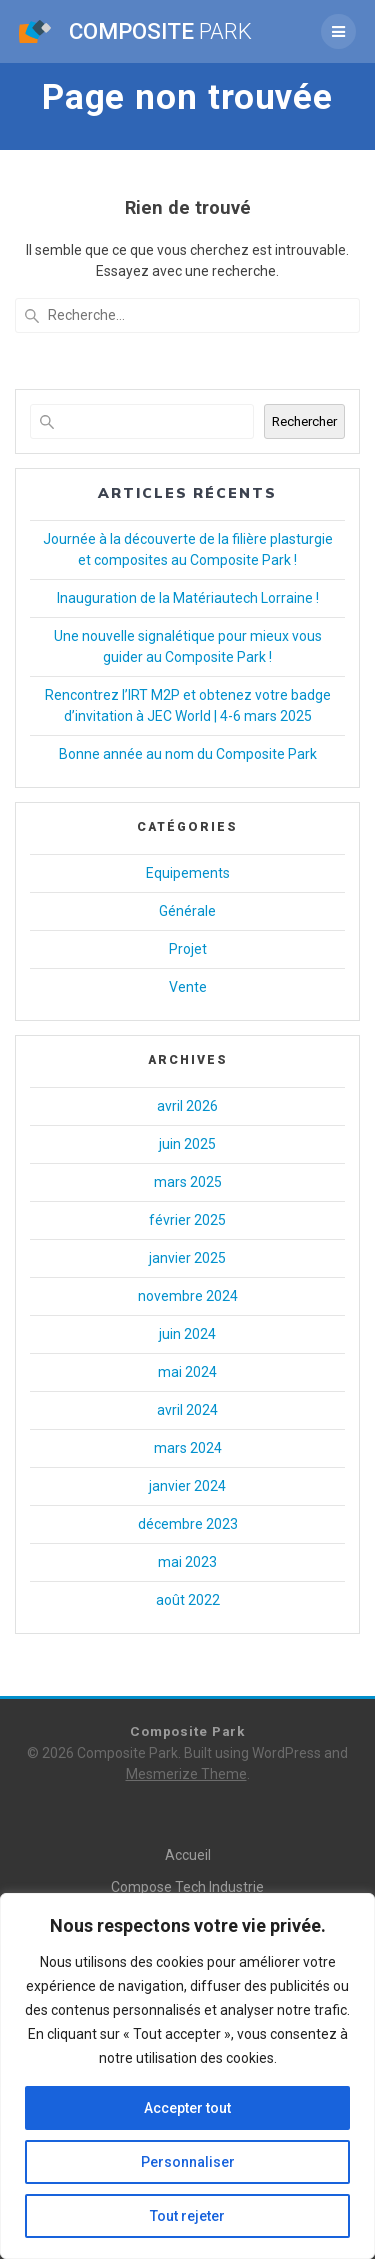 This screenshot has width=375, height=2259. Describe the element at coordinates (188, 1855) in the screenshot. I see `Accueil` at that location.